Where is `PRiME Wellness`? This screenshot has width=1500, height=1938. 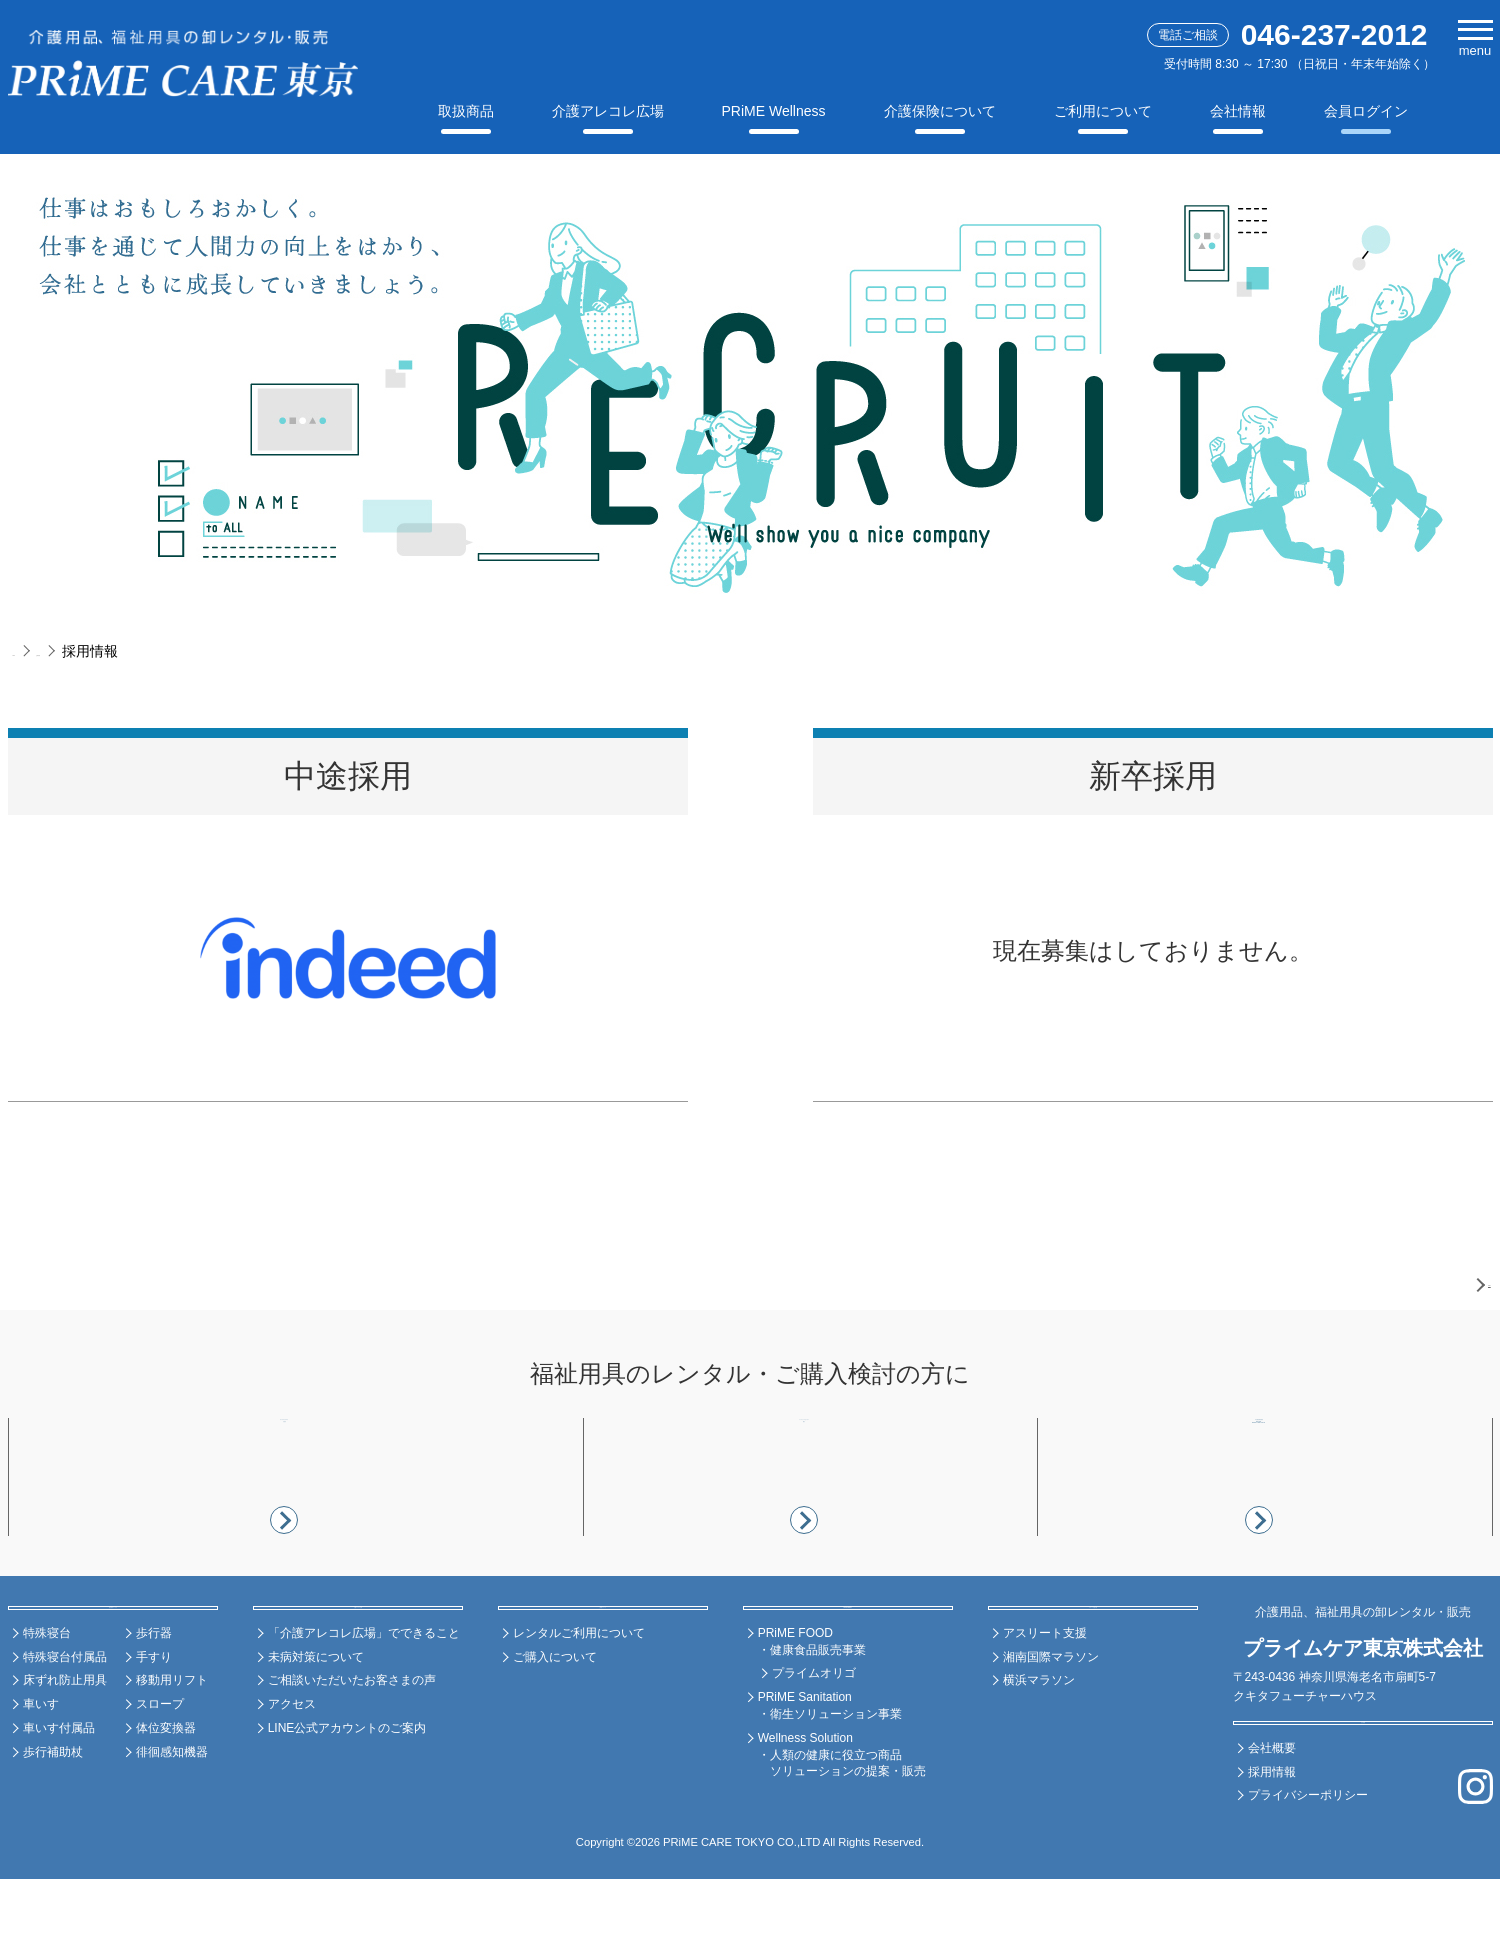 PRiME Wellness is located at coordinates (774, 111).